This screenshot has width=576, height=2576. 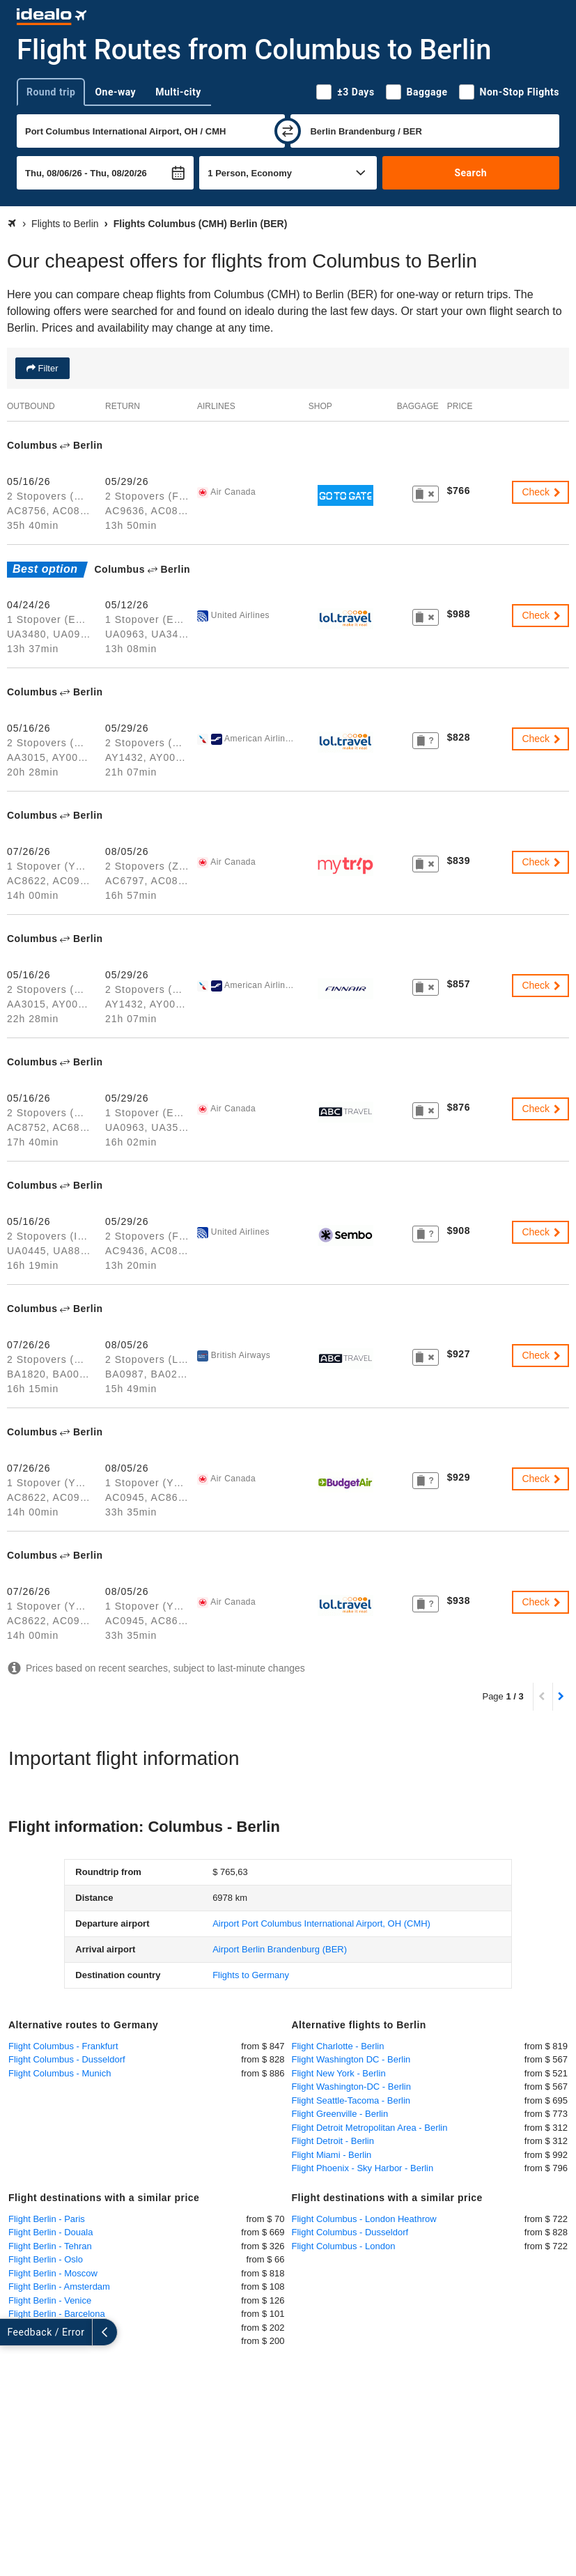 What do you see at coordinates (333, 2141) in the screenshot?
I see `Flight Detroit - Berlin` at bounding box center [333, 2141].